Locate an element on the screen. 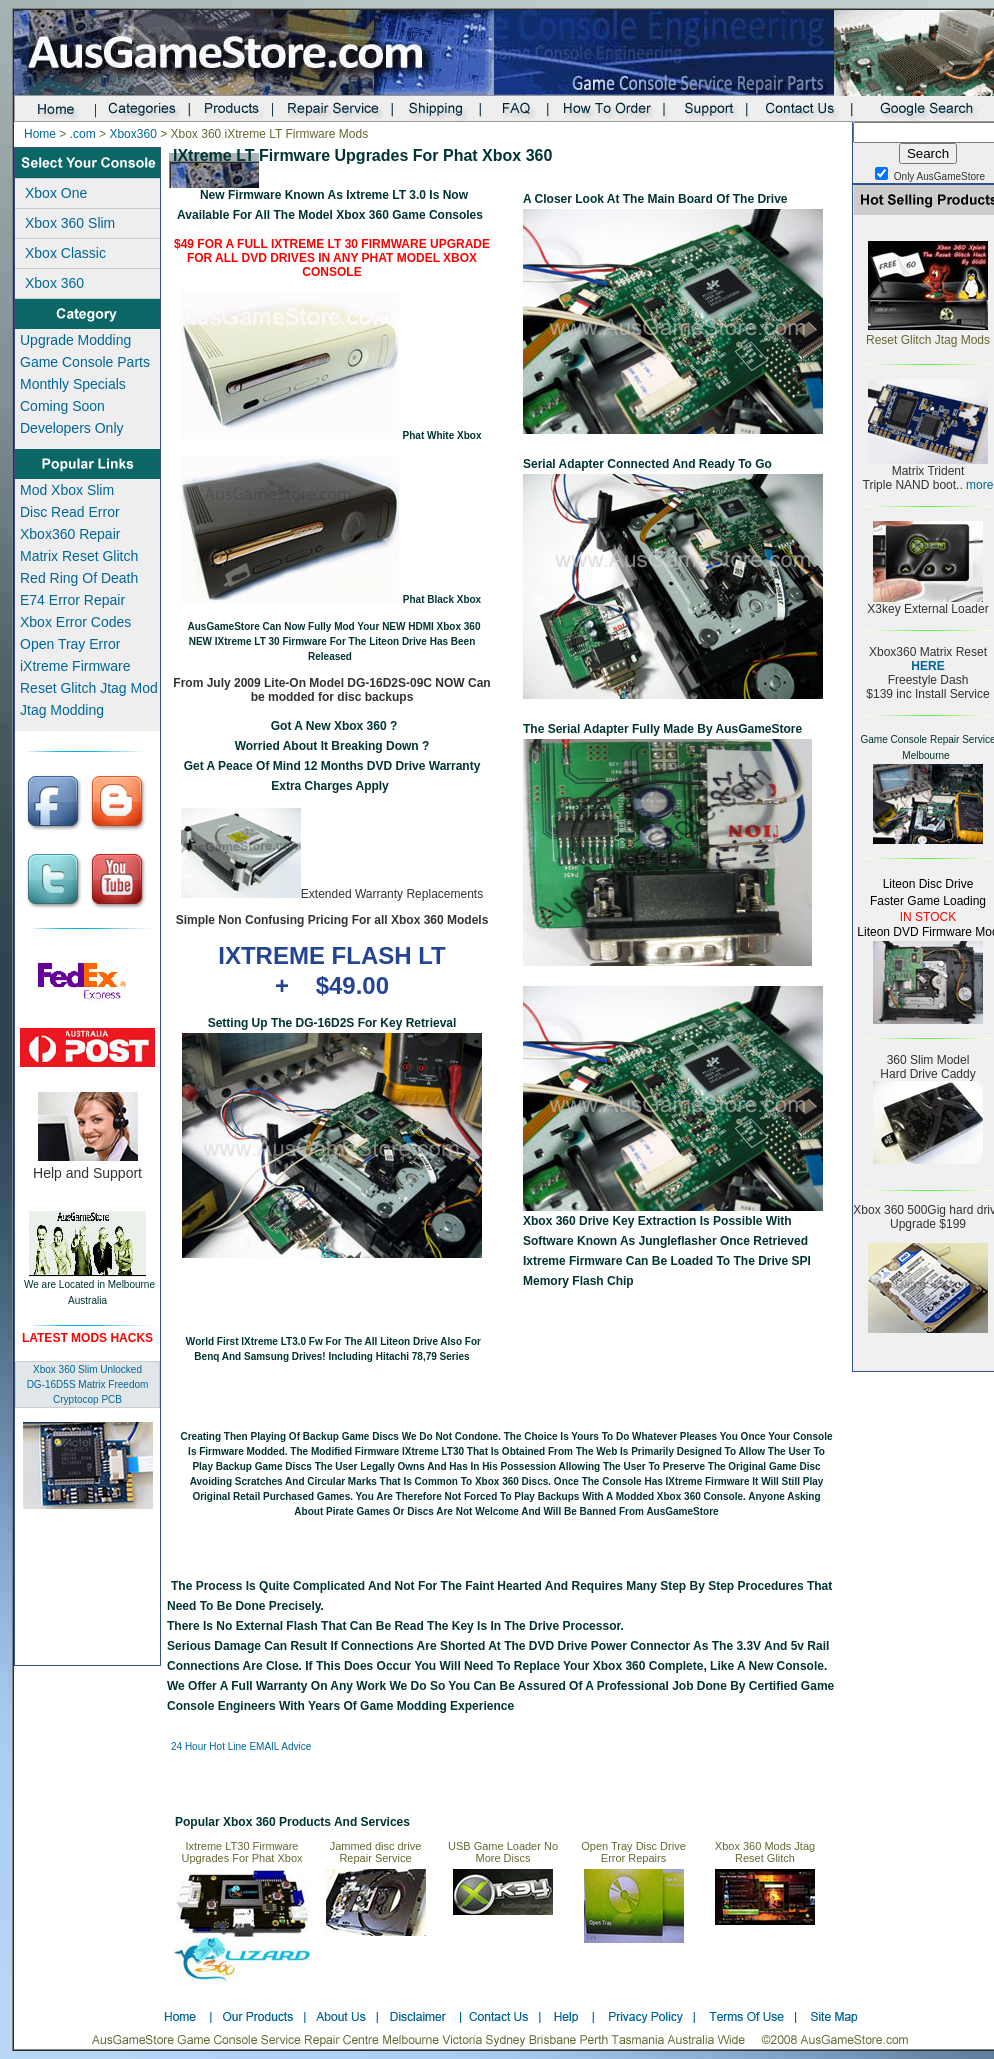 The width and height of the screenshot is (994, 2059). Disc Read Error is located at coordinates (70, 512).